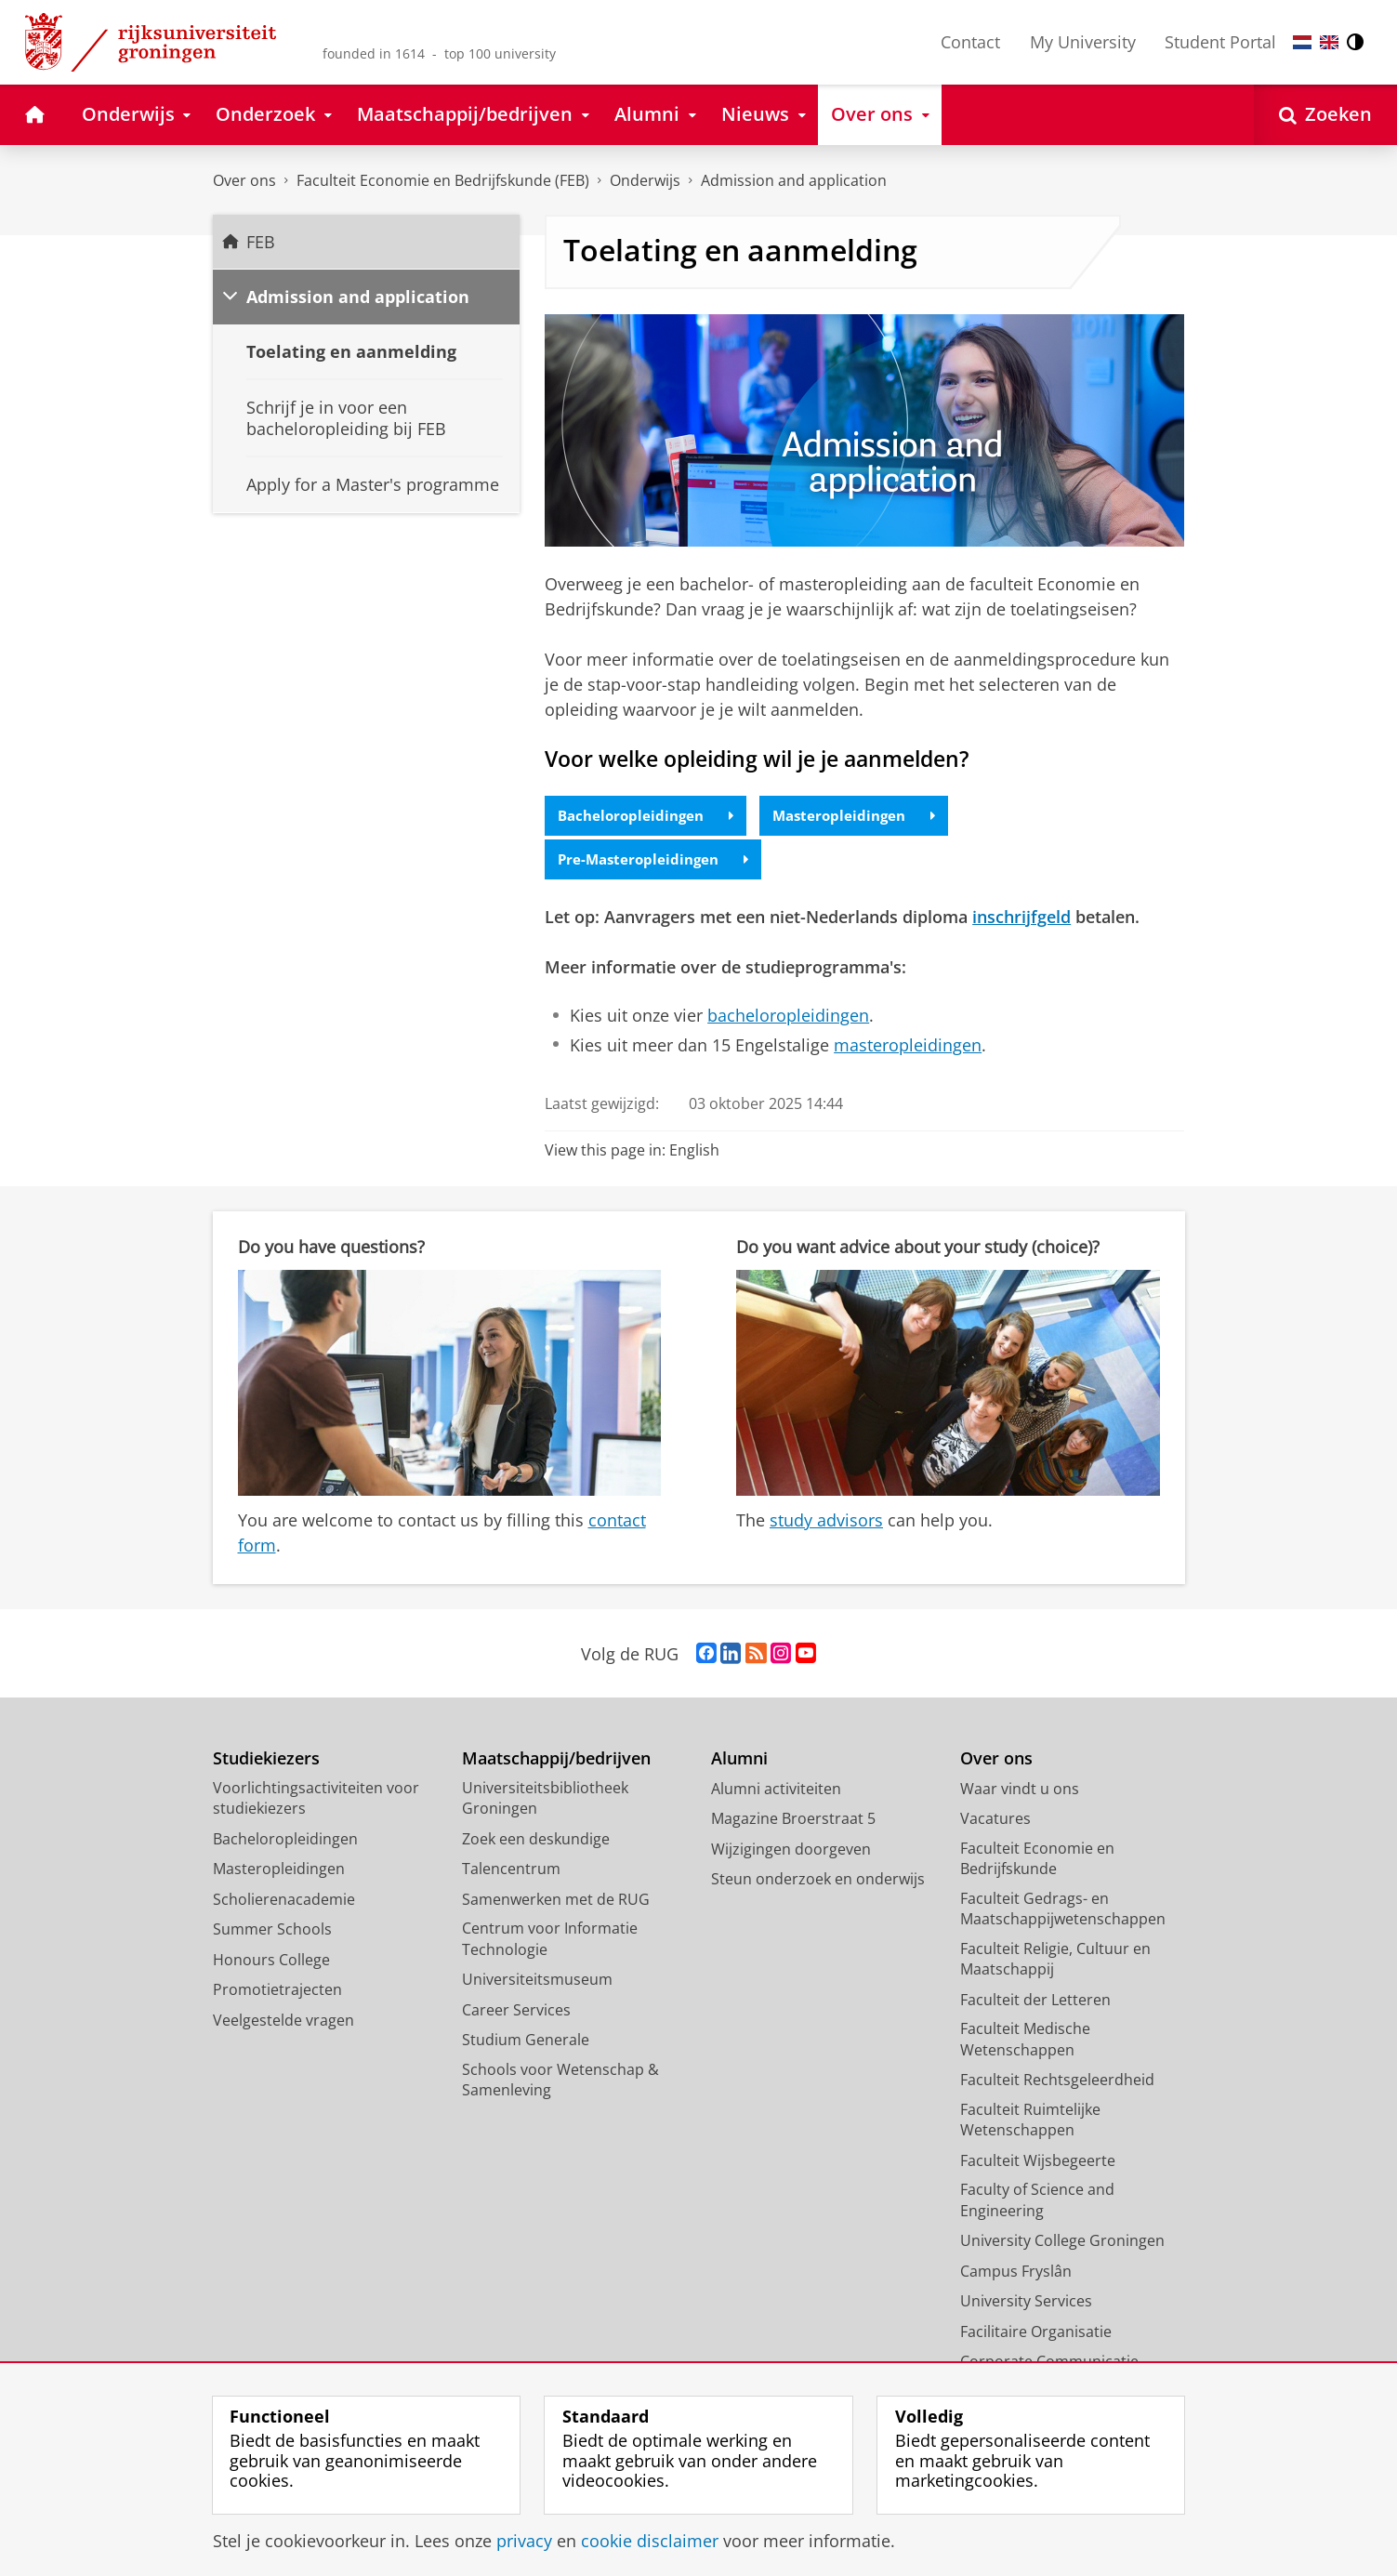 This screenshot has width=1397, height=2576. Describe the element at coordinates (1035, 2001) in the screenshot. I see `Faculteit der Letteren` at that location.